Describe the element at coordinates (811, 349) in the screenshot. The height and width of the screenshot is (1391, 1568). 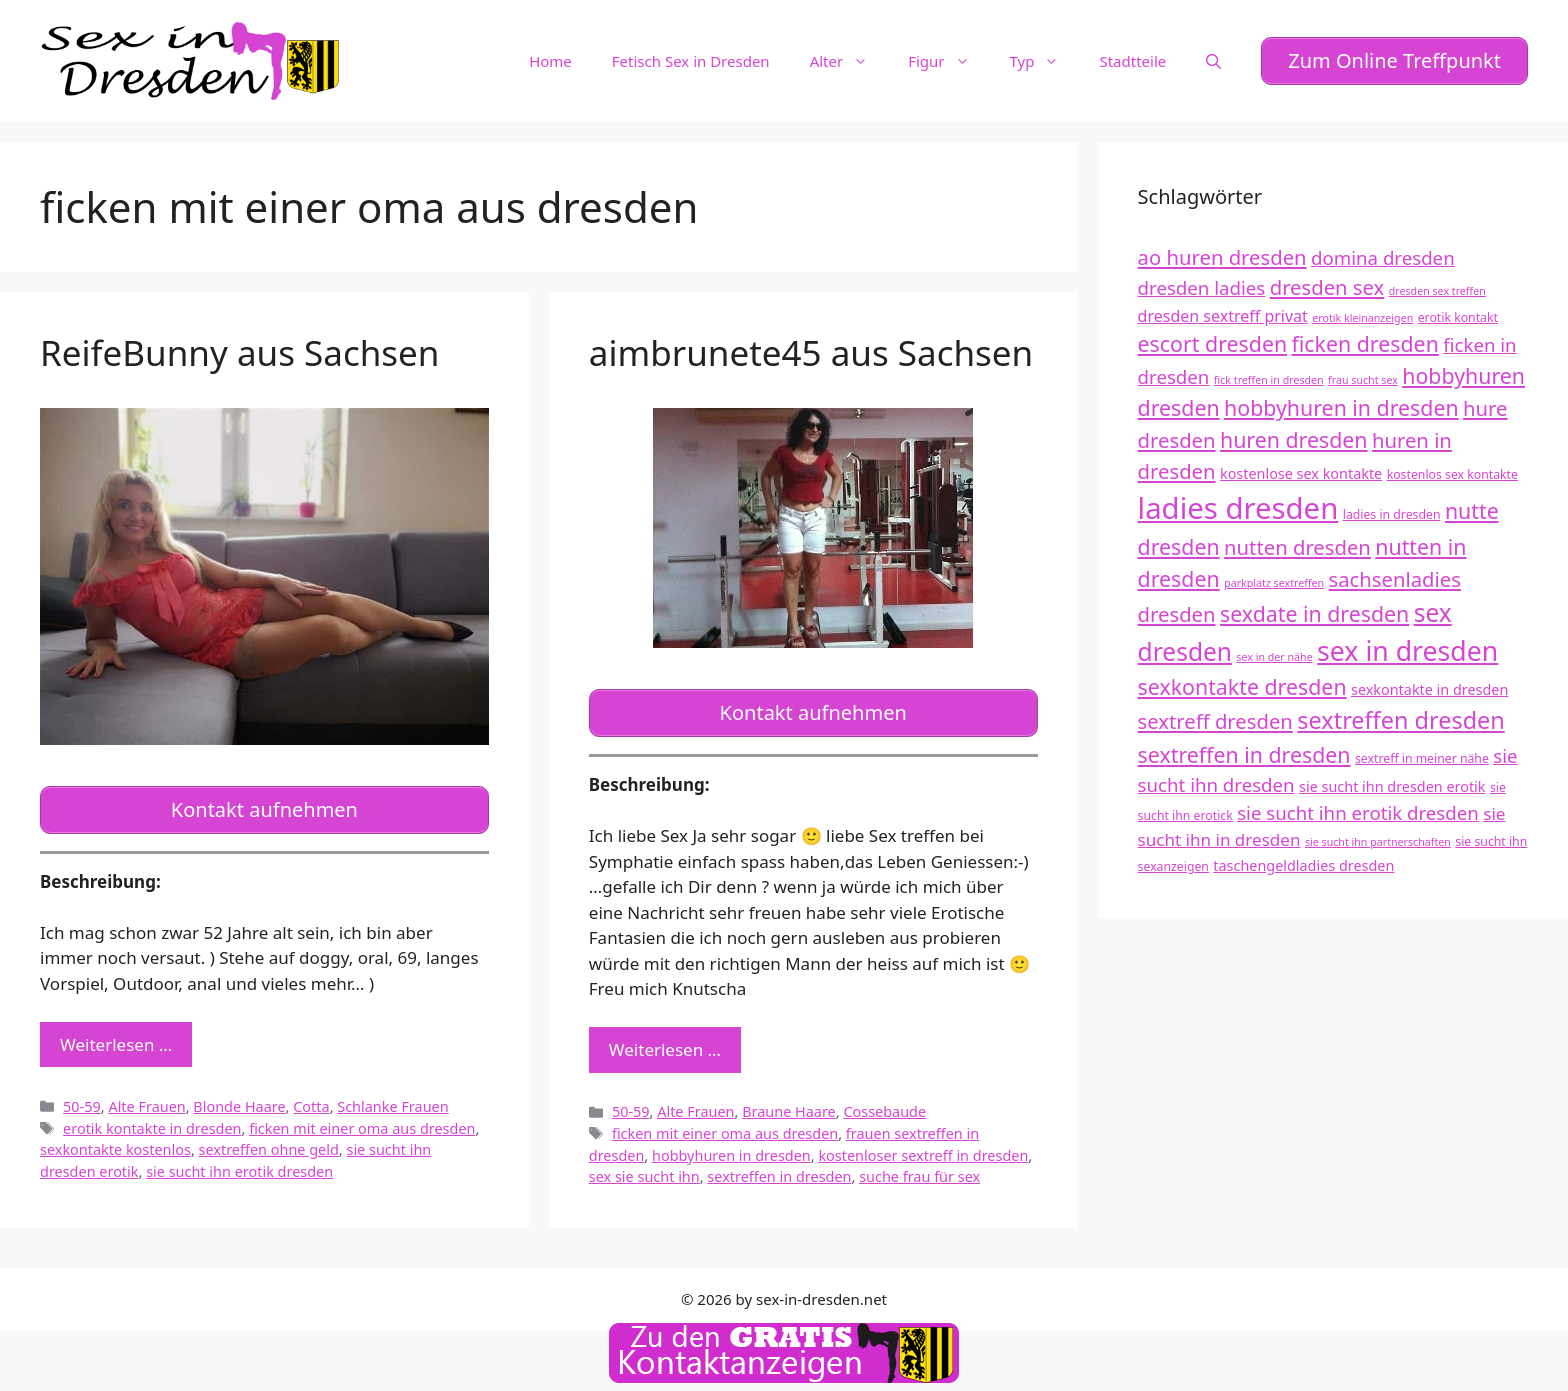
I see `aimbrunete45 aus Sachsen` at that location.